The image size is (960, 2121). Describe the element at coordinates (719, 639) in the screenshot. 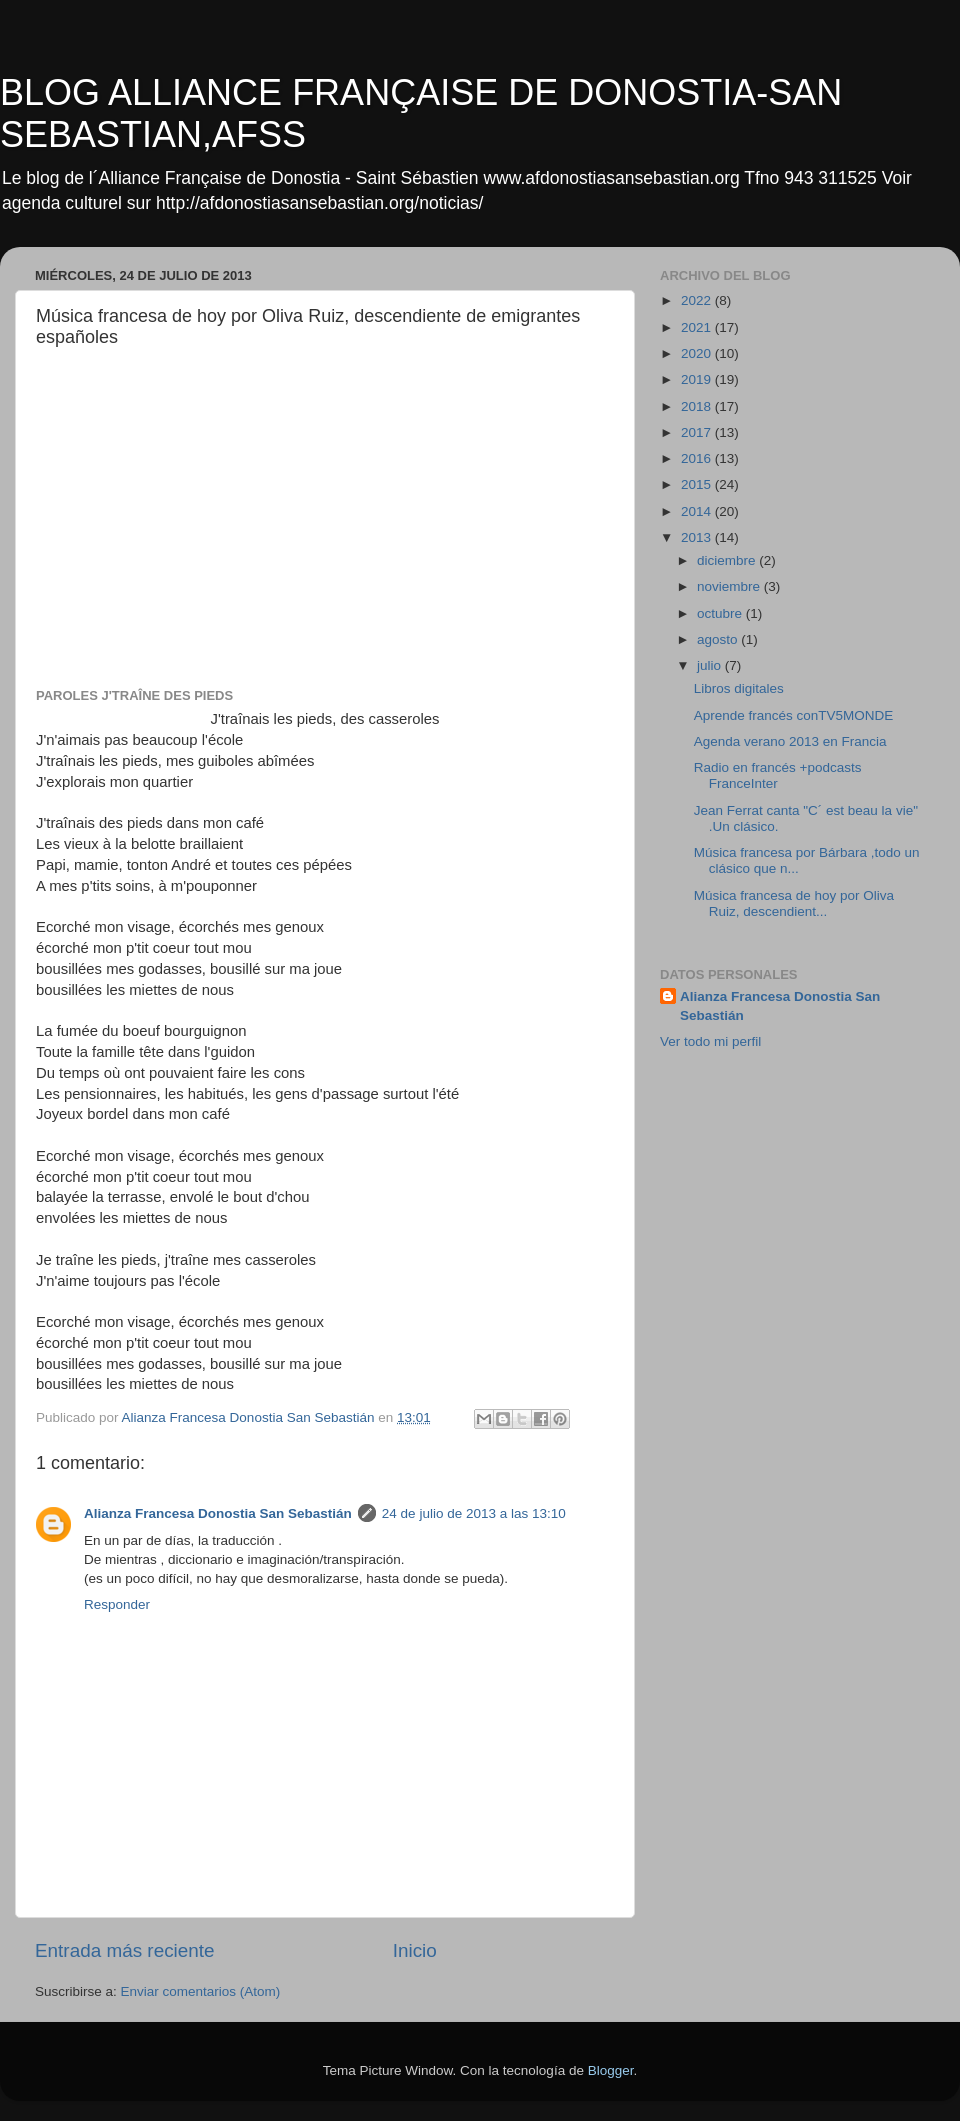

I see `agosto` at that location.